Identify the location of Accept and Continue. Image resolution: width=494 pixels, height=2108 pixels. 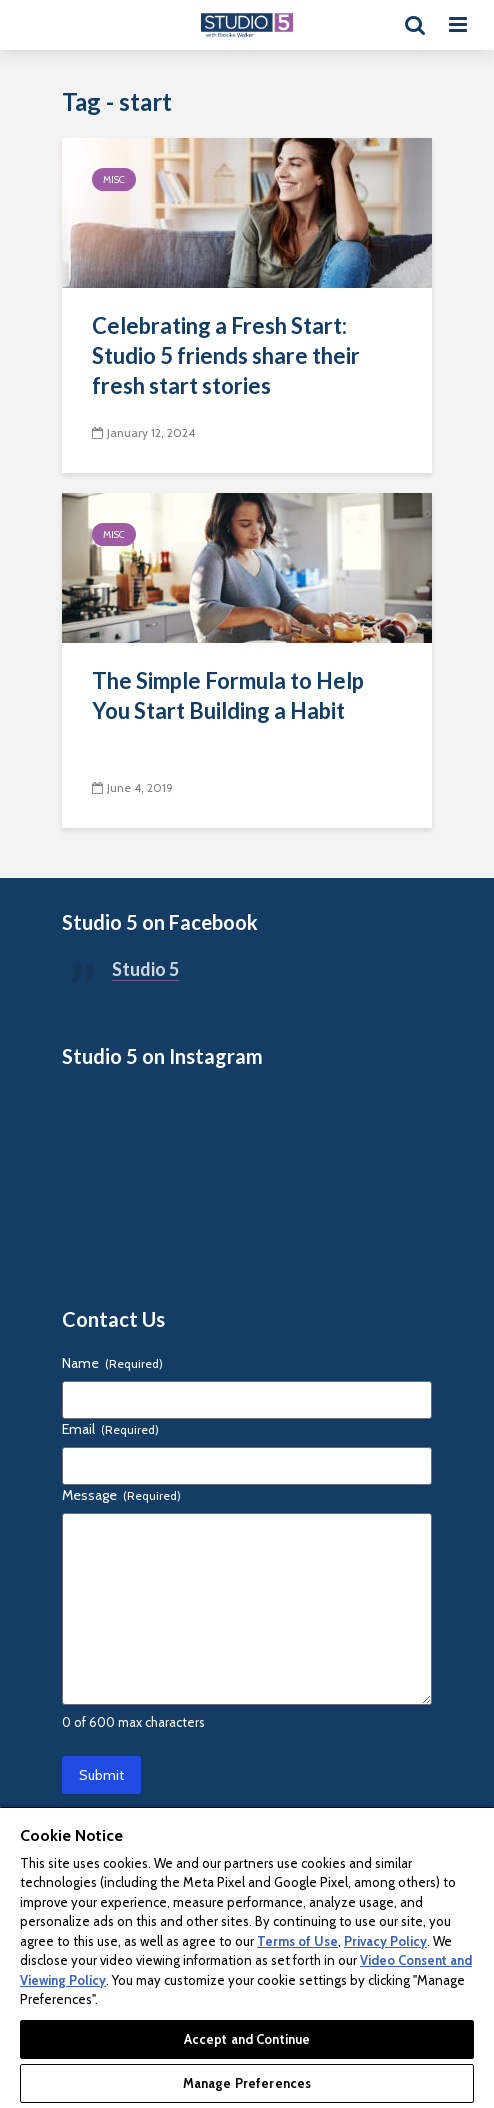
(247, 2039).